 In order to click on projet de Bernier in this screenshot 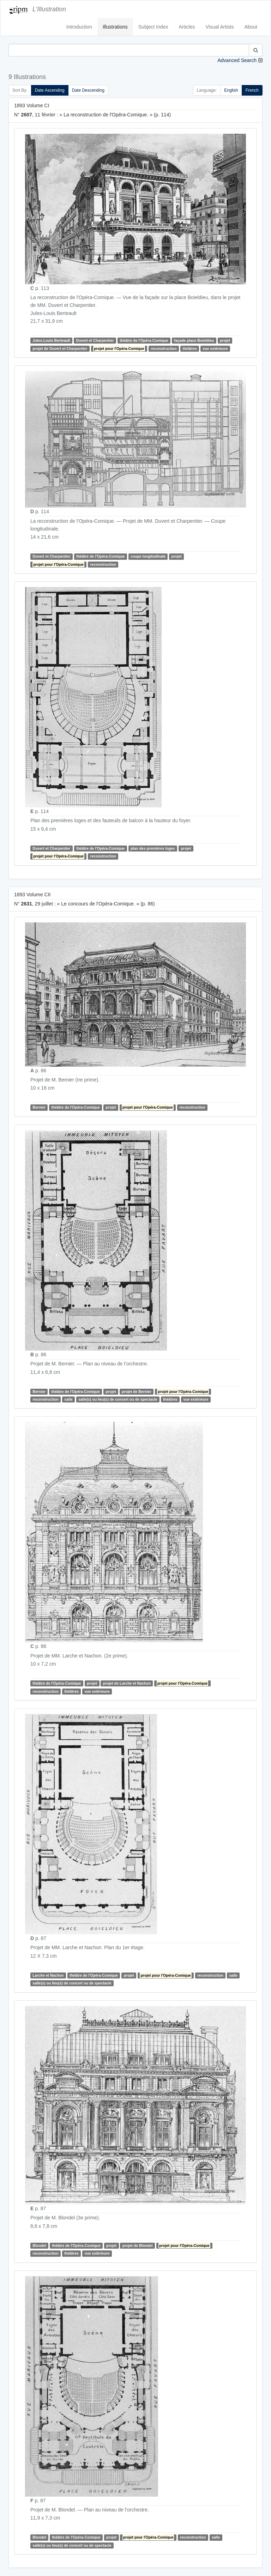, I will do `click(136, 1391)`.